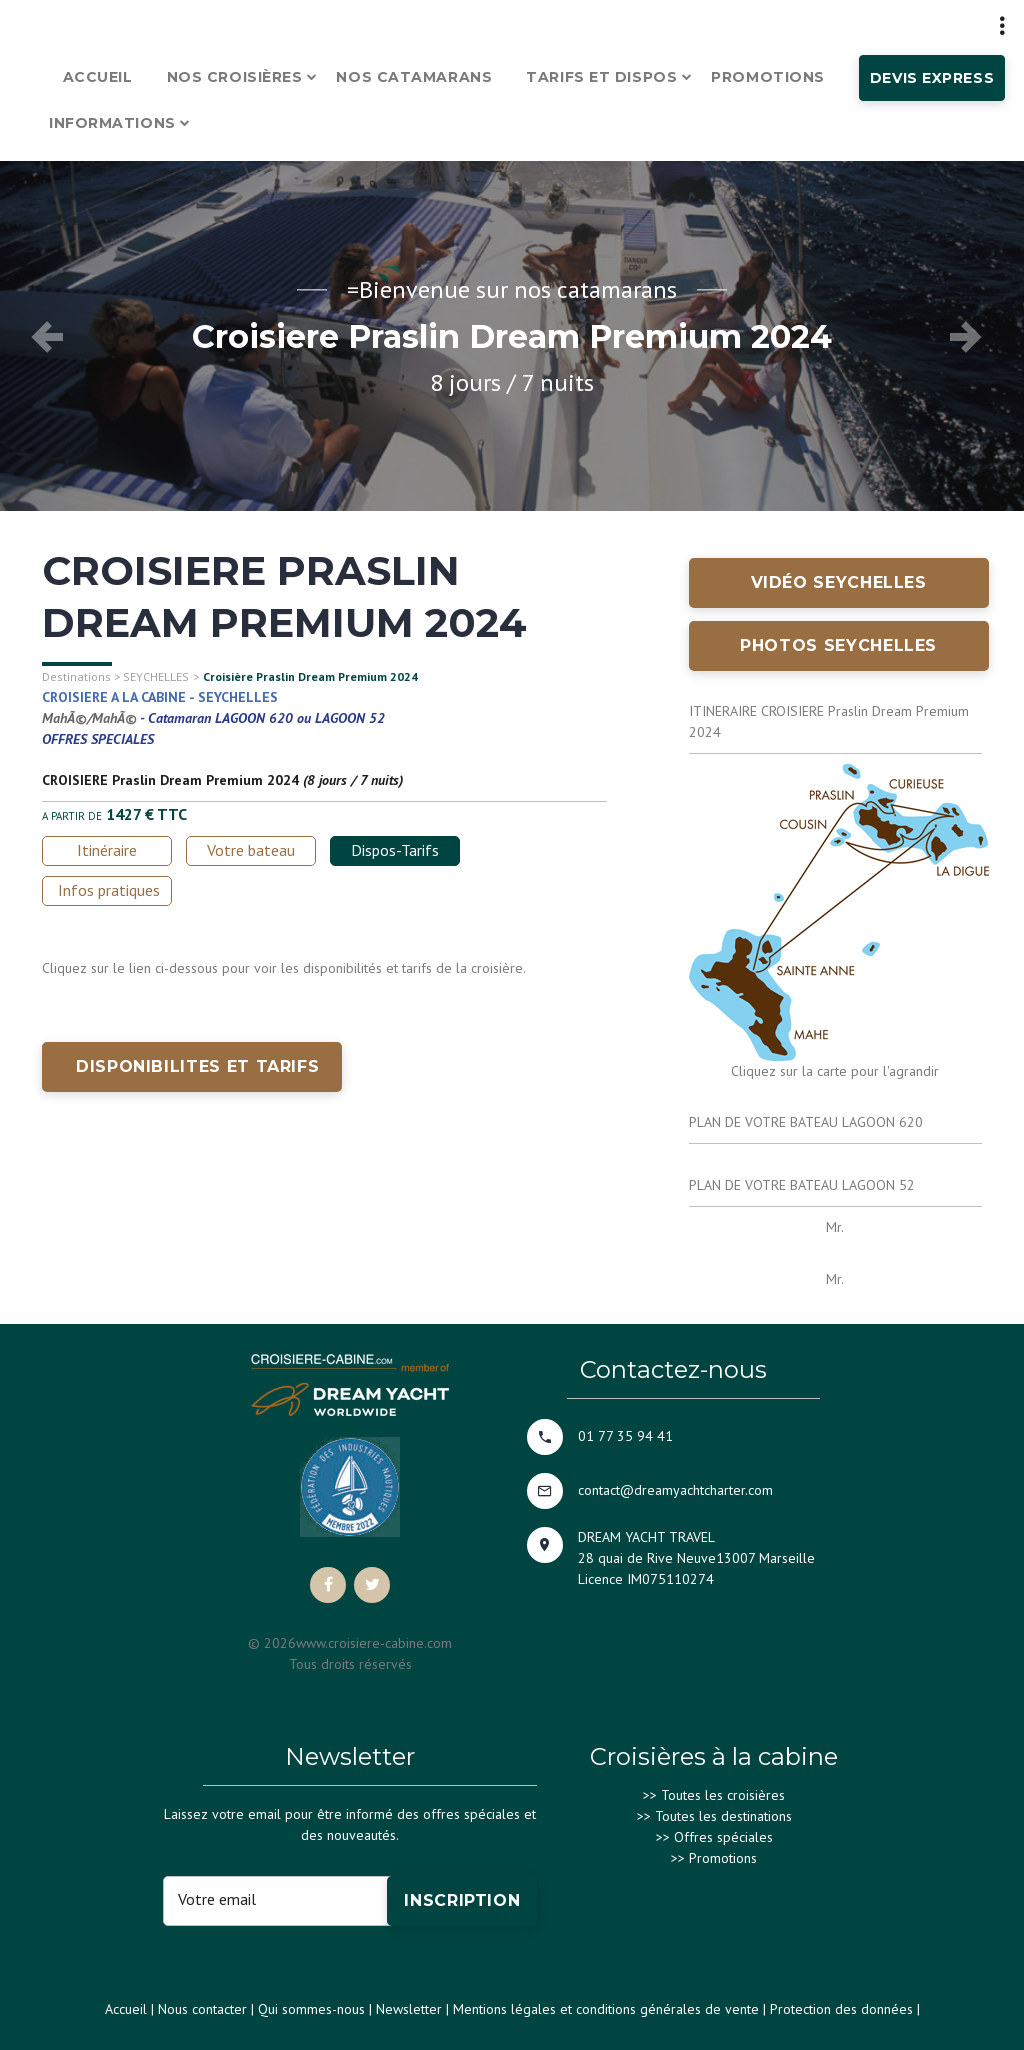 The height and width of the screenshot is (2050, 1024). What do you see at coordinates (802, 1185) in the screenshot?
I see `PLAN DE VOTRE BATEAU LAGOON 52` at bounding box center [802, 1185].